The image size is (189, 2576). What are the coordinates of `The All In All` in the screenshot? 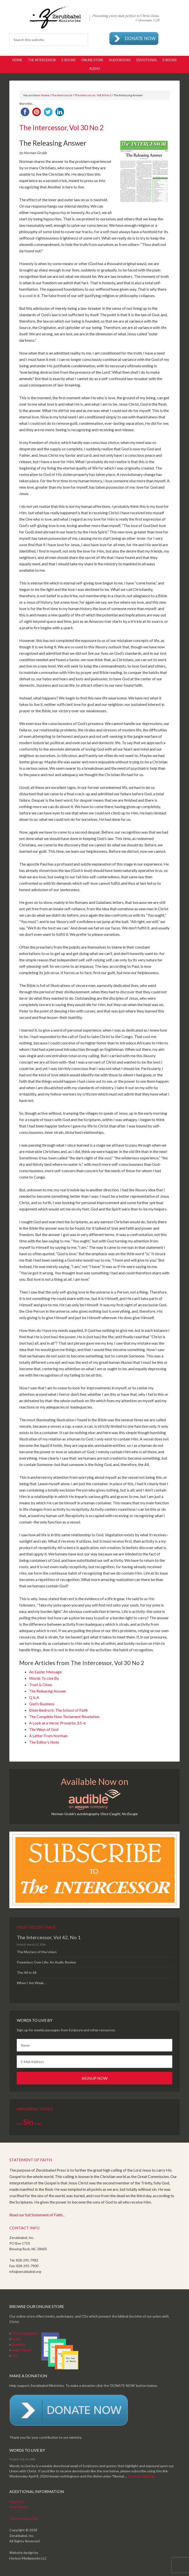 It's located at (26, 1972).